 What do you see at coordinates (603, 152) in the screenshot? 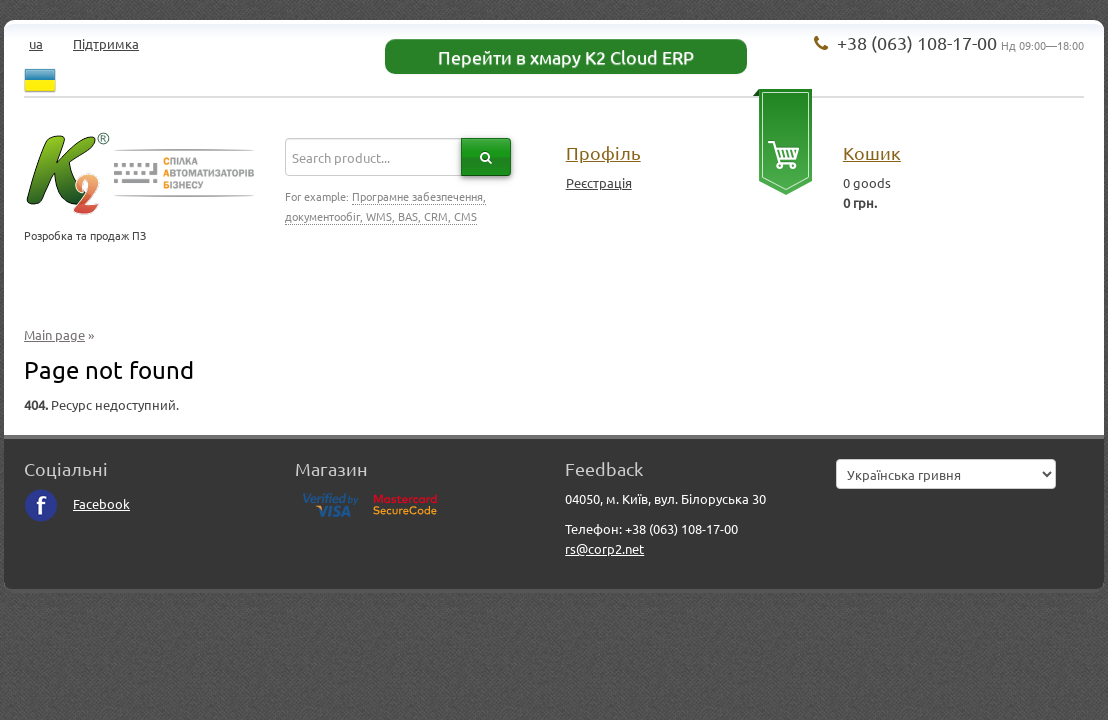
I see `Профіль` at bounding box center [603, 152].